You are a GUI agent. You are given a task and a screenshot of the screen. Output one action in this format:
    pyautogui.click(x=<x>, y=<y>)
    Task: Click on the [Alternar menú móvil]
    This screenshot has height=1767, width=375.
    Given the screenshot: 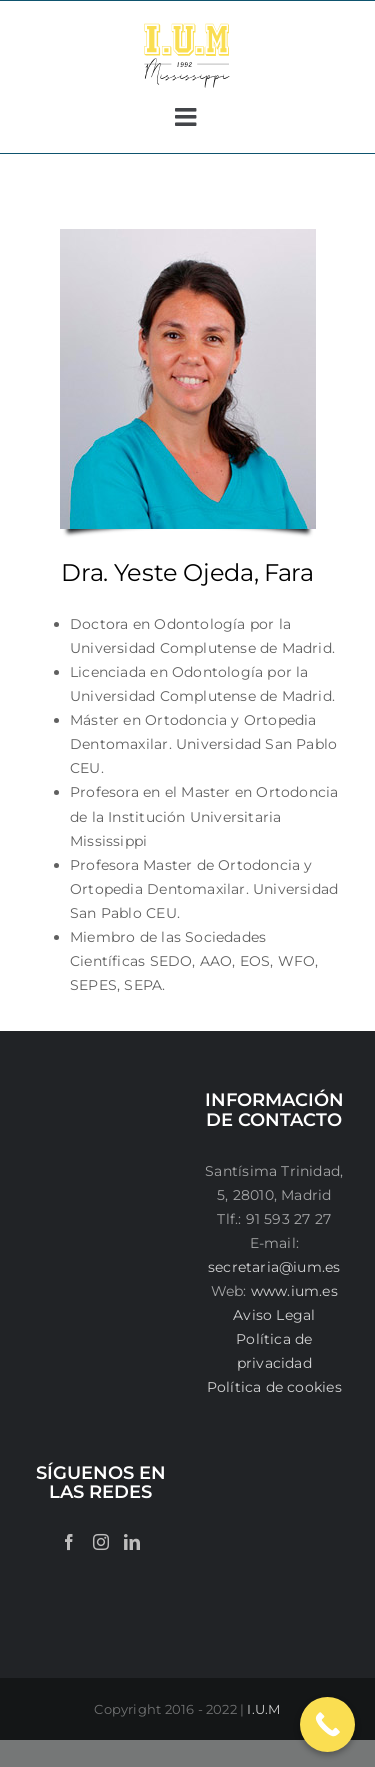 What is the action you would take?
    pyautogui.click(x=187, y=116)
    